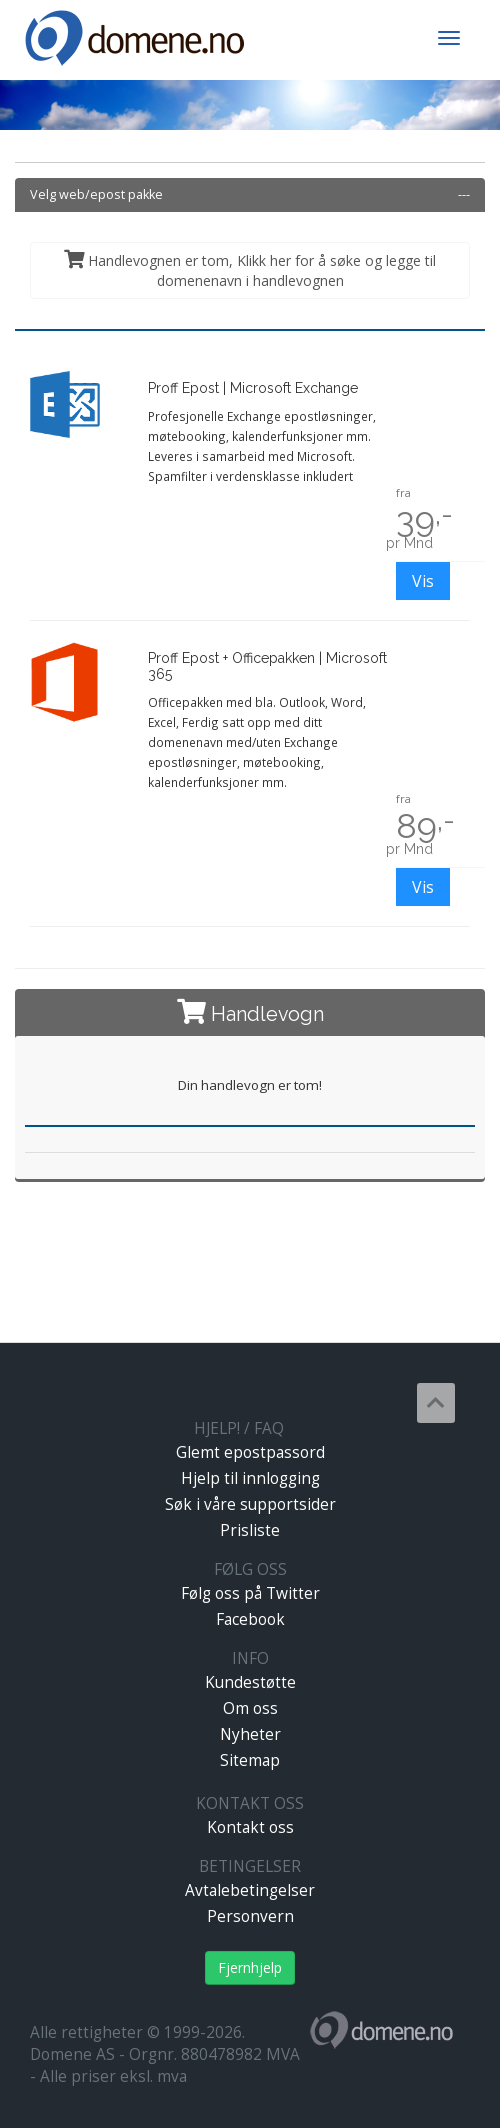 The image size is (500, 2128). Describe the element at coordinates (250, 1452) in the screenshot. I see `Glemt epostpassord` at that location.